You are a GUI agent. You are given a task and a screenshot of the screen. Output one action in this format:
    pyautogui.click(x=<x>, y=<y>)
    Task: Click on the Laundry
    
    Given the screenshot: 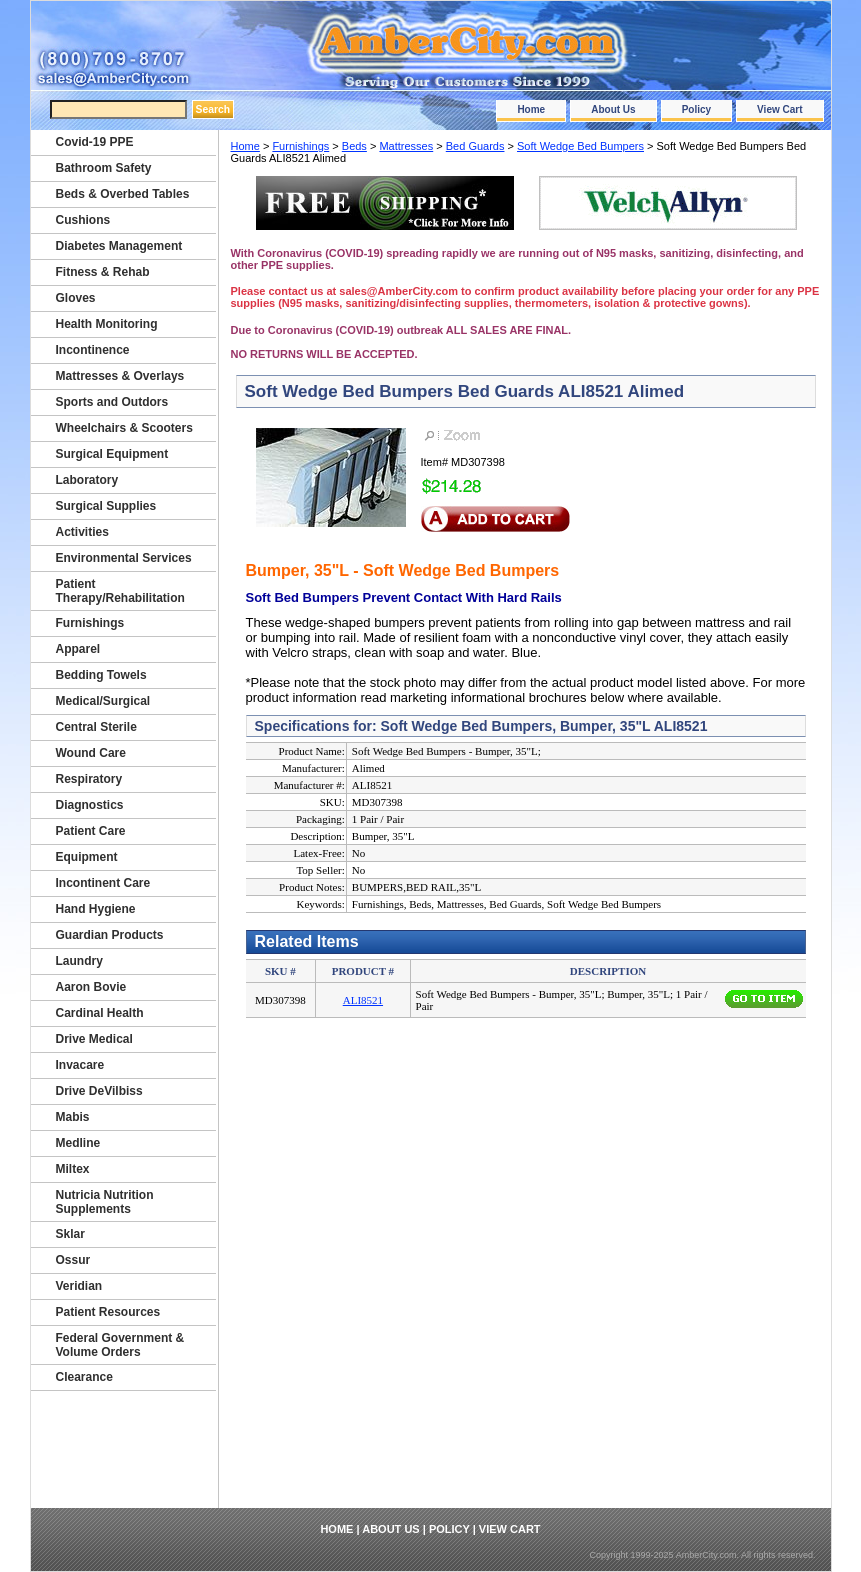 What is the action you would take?
    pyautogui.click(x=79, y=961)
    